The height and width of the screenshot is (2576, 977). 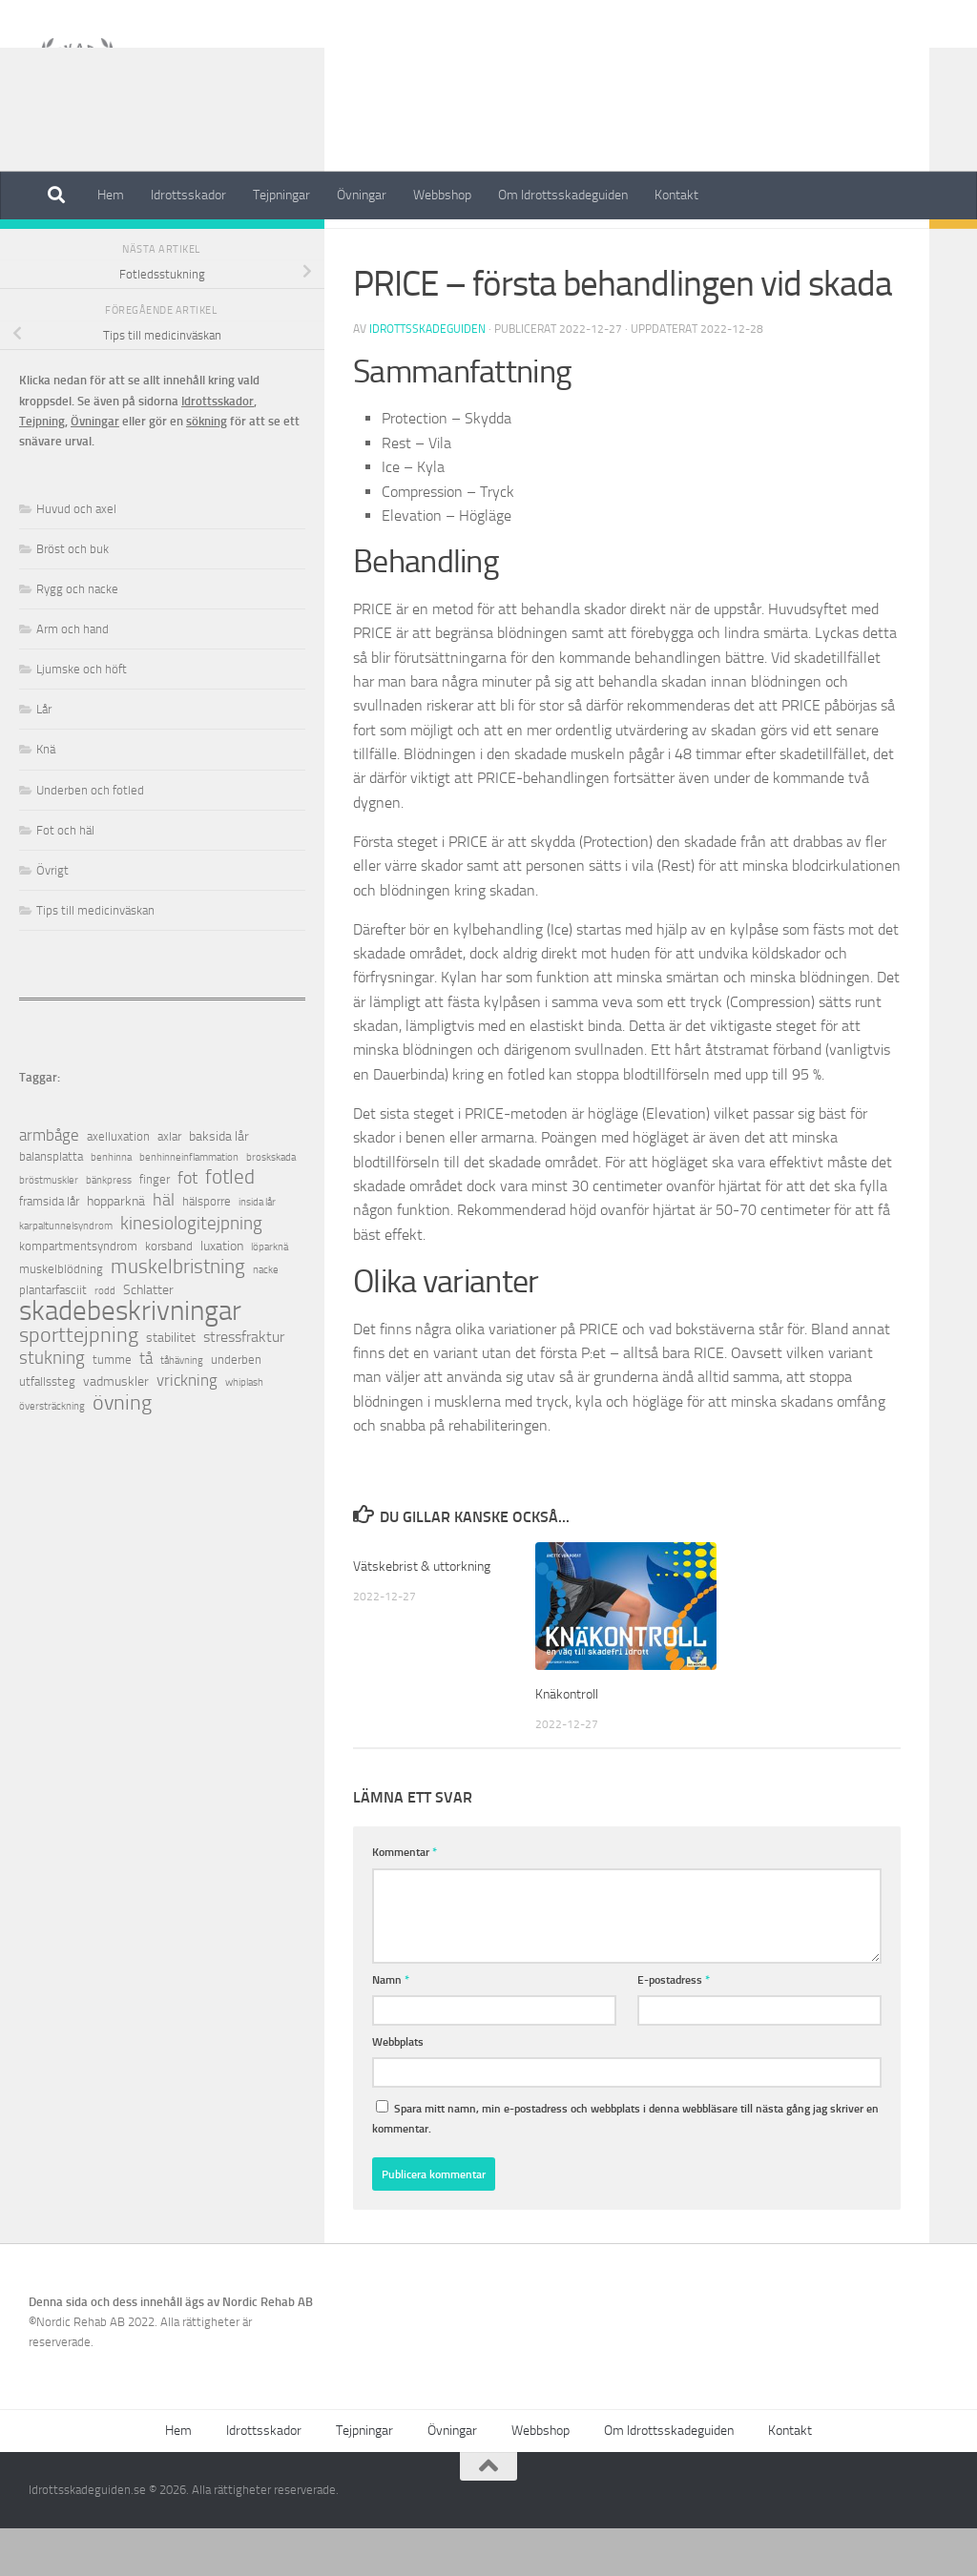 I want to click on övning [övning (16 objekt)], so click(x=122, y=1450).